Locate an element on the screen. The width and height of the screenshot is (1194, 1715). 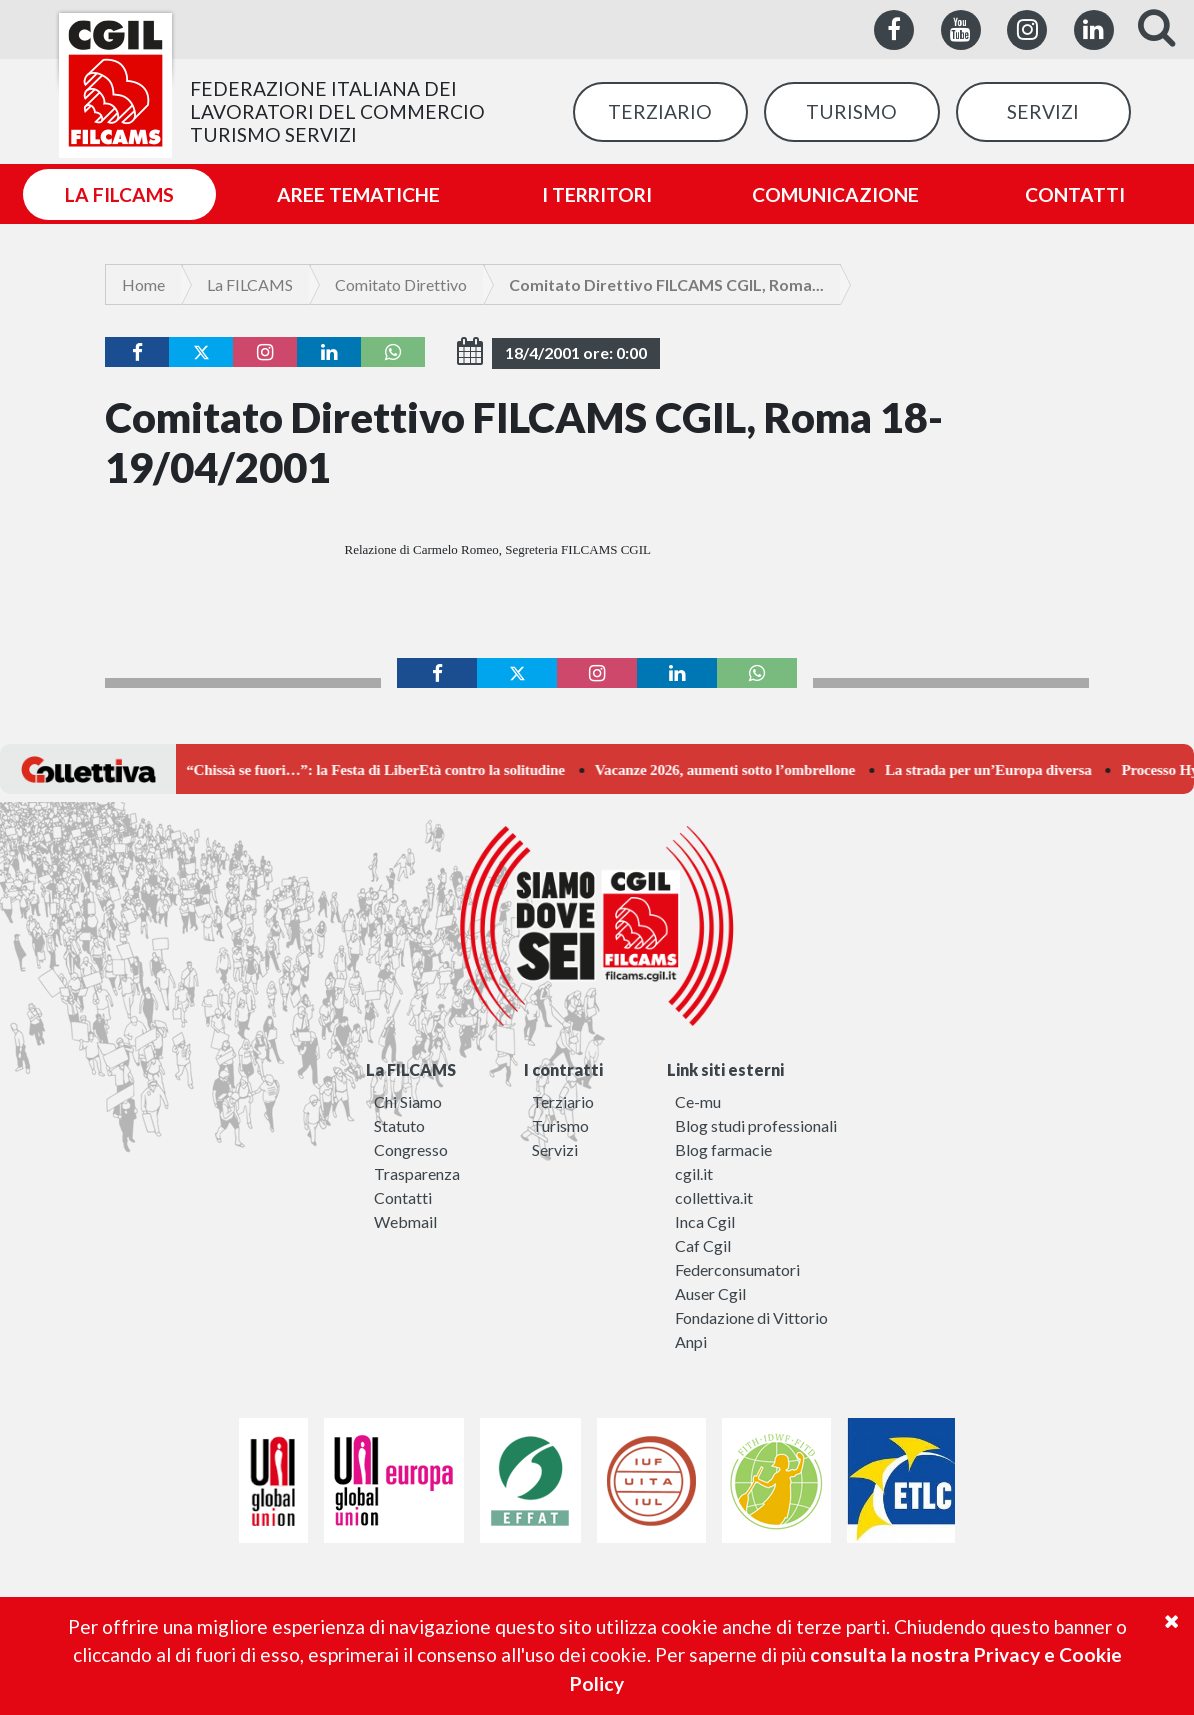
Auser Cgil is located at coordinates (710, 1293).